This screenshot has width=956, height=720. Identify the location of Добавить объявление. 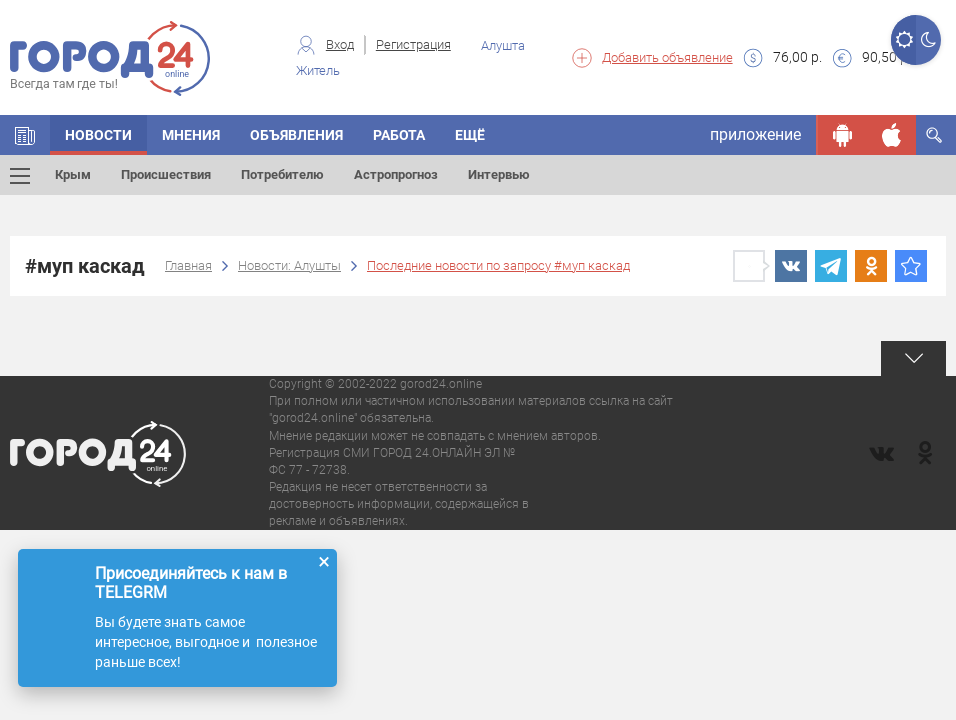
(667, 57).